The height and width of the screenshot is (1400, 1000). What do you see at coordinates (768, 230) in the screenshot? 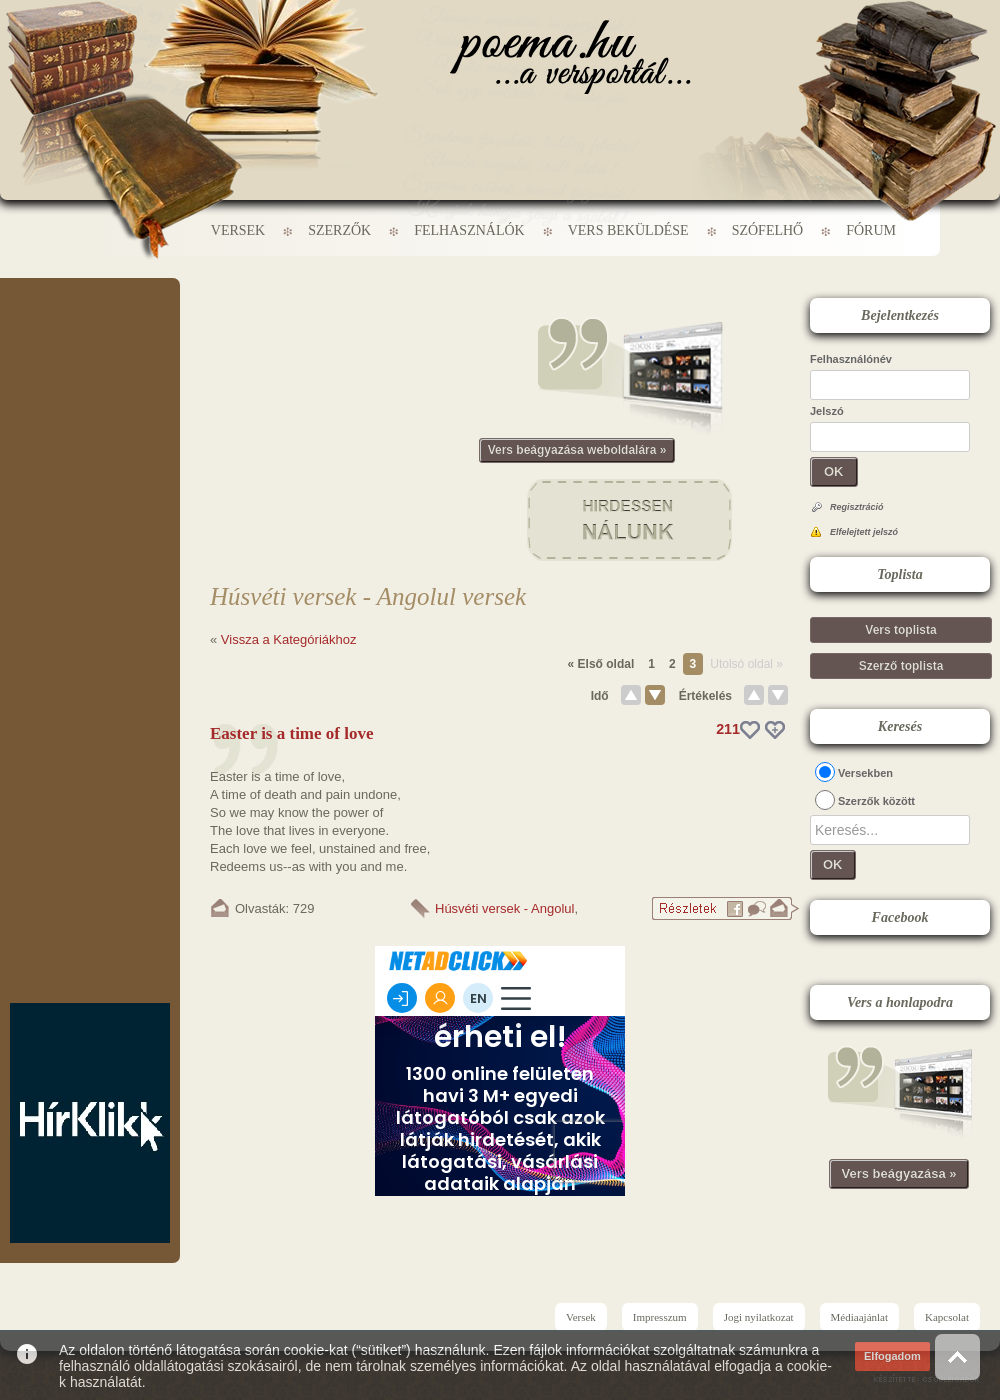
I see `Szófelhő` at bounding box center [768, 230].